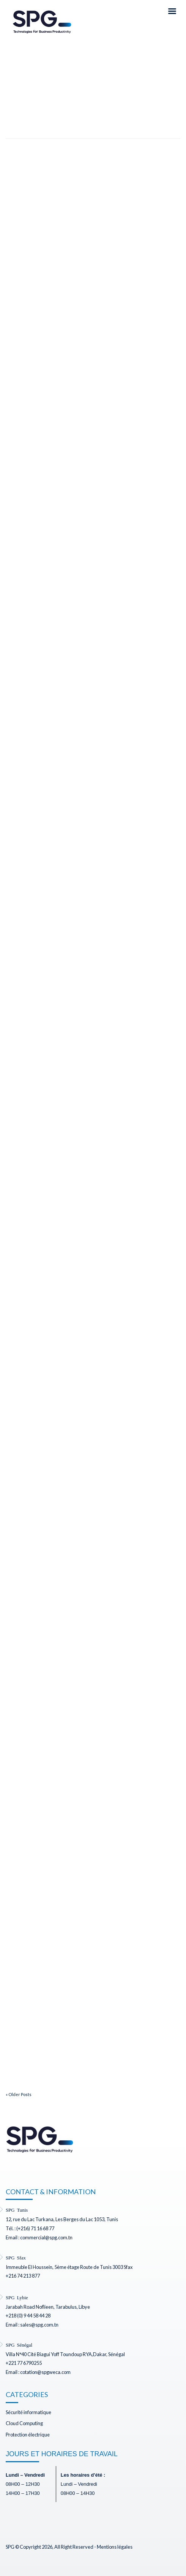 The height and width of the screenshot is (2576, 186). I want to click on Mentions légales, so click(114, 2547).